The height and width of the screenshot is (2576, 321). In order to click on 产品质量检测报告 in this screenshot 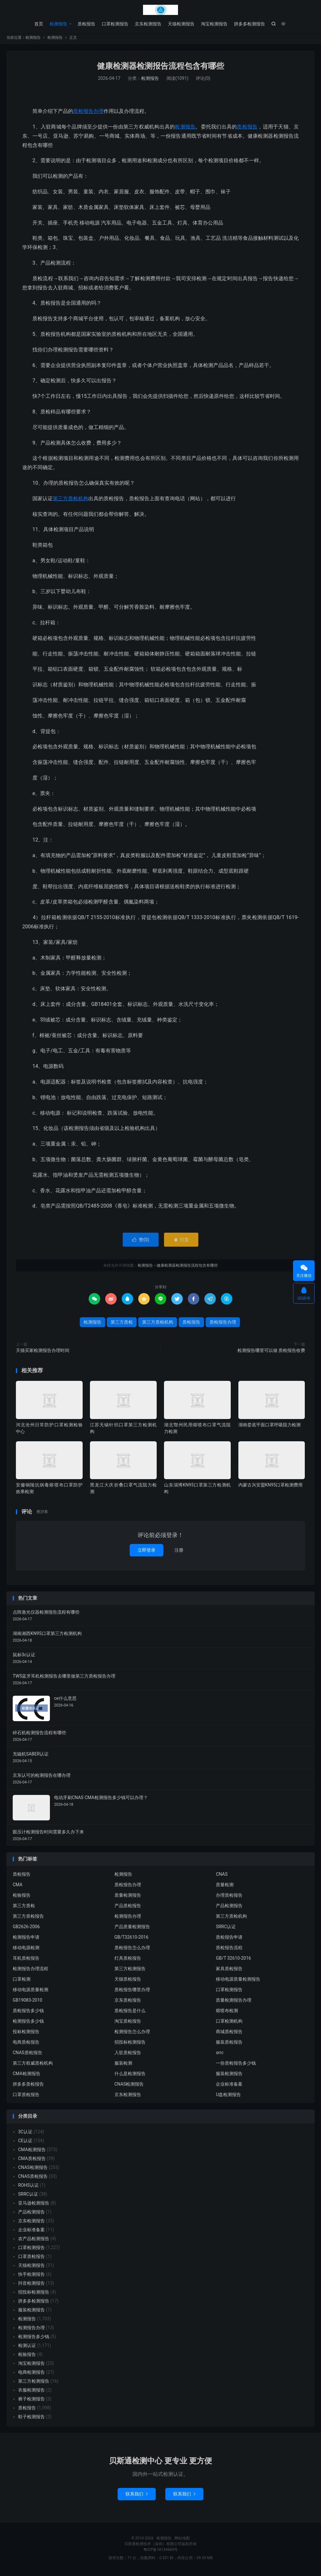, I will do `click(132, 1929)`.